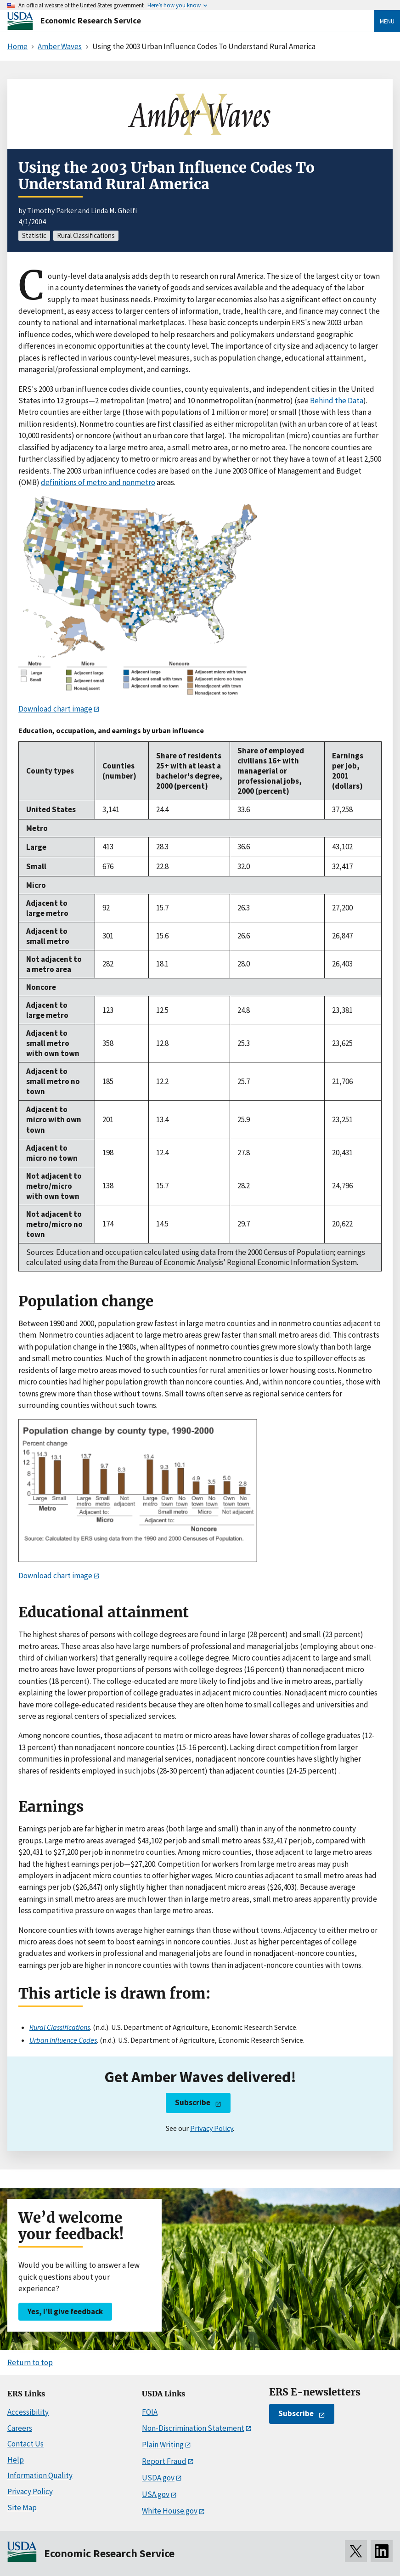 This screenshot has width=400, height=2576. What do you see at coordinates (40, 2475) in the screenshot?
I see `Information Quality` at bounding box center [40, 2475].